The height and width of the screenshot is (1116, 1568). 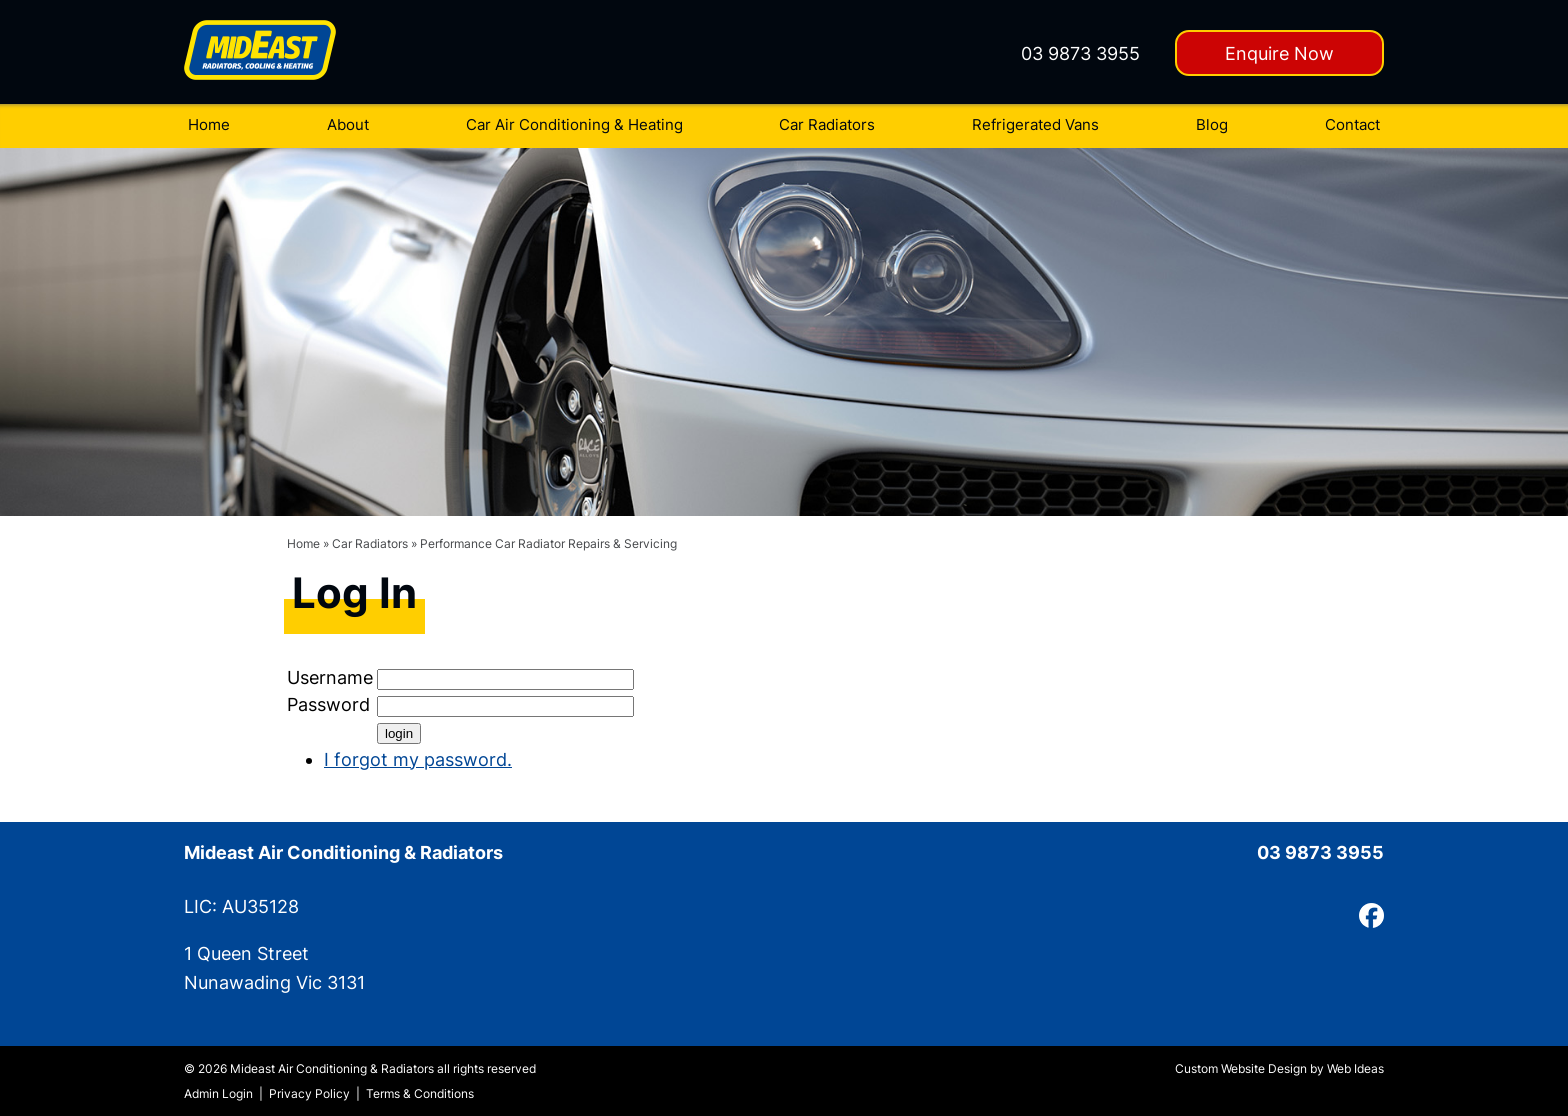 What do you see at coordinates (1279, 53) in the screenshot?
I see `Enquire Now` at bounding box center [1279, 53].